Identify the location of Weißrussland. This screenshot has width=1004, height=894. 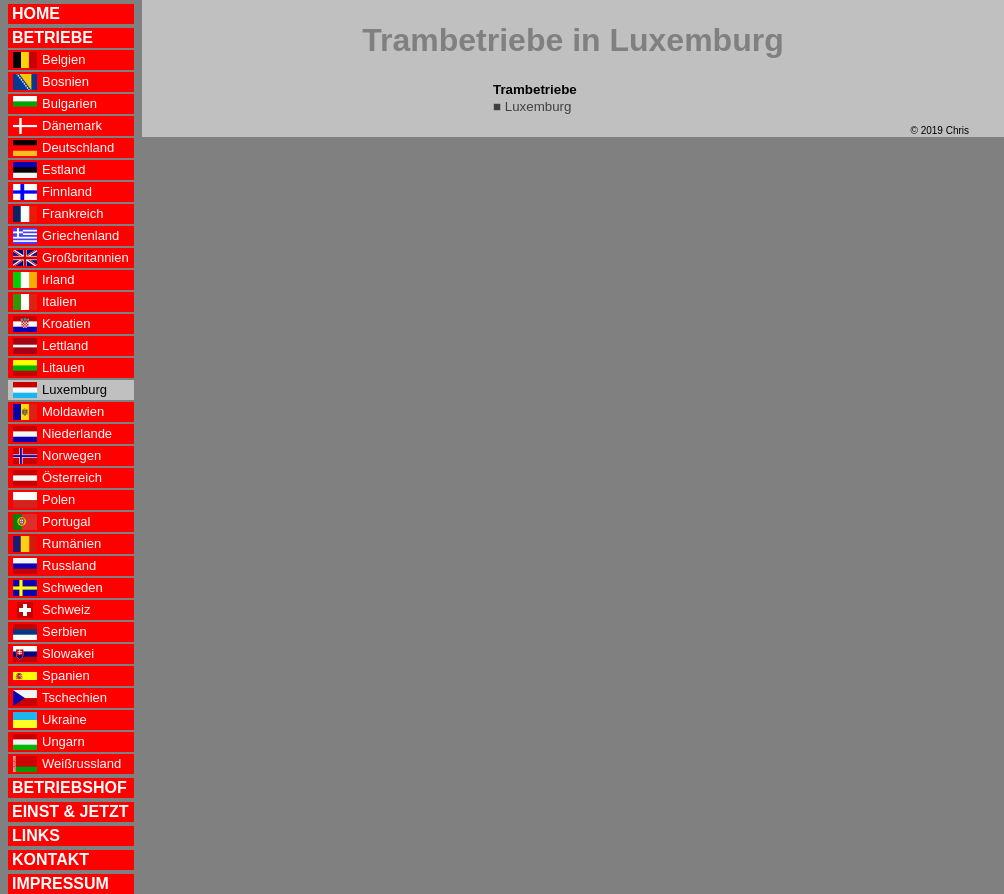
(67, 764).